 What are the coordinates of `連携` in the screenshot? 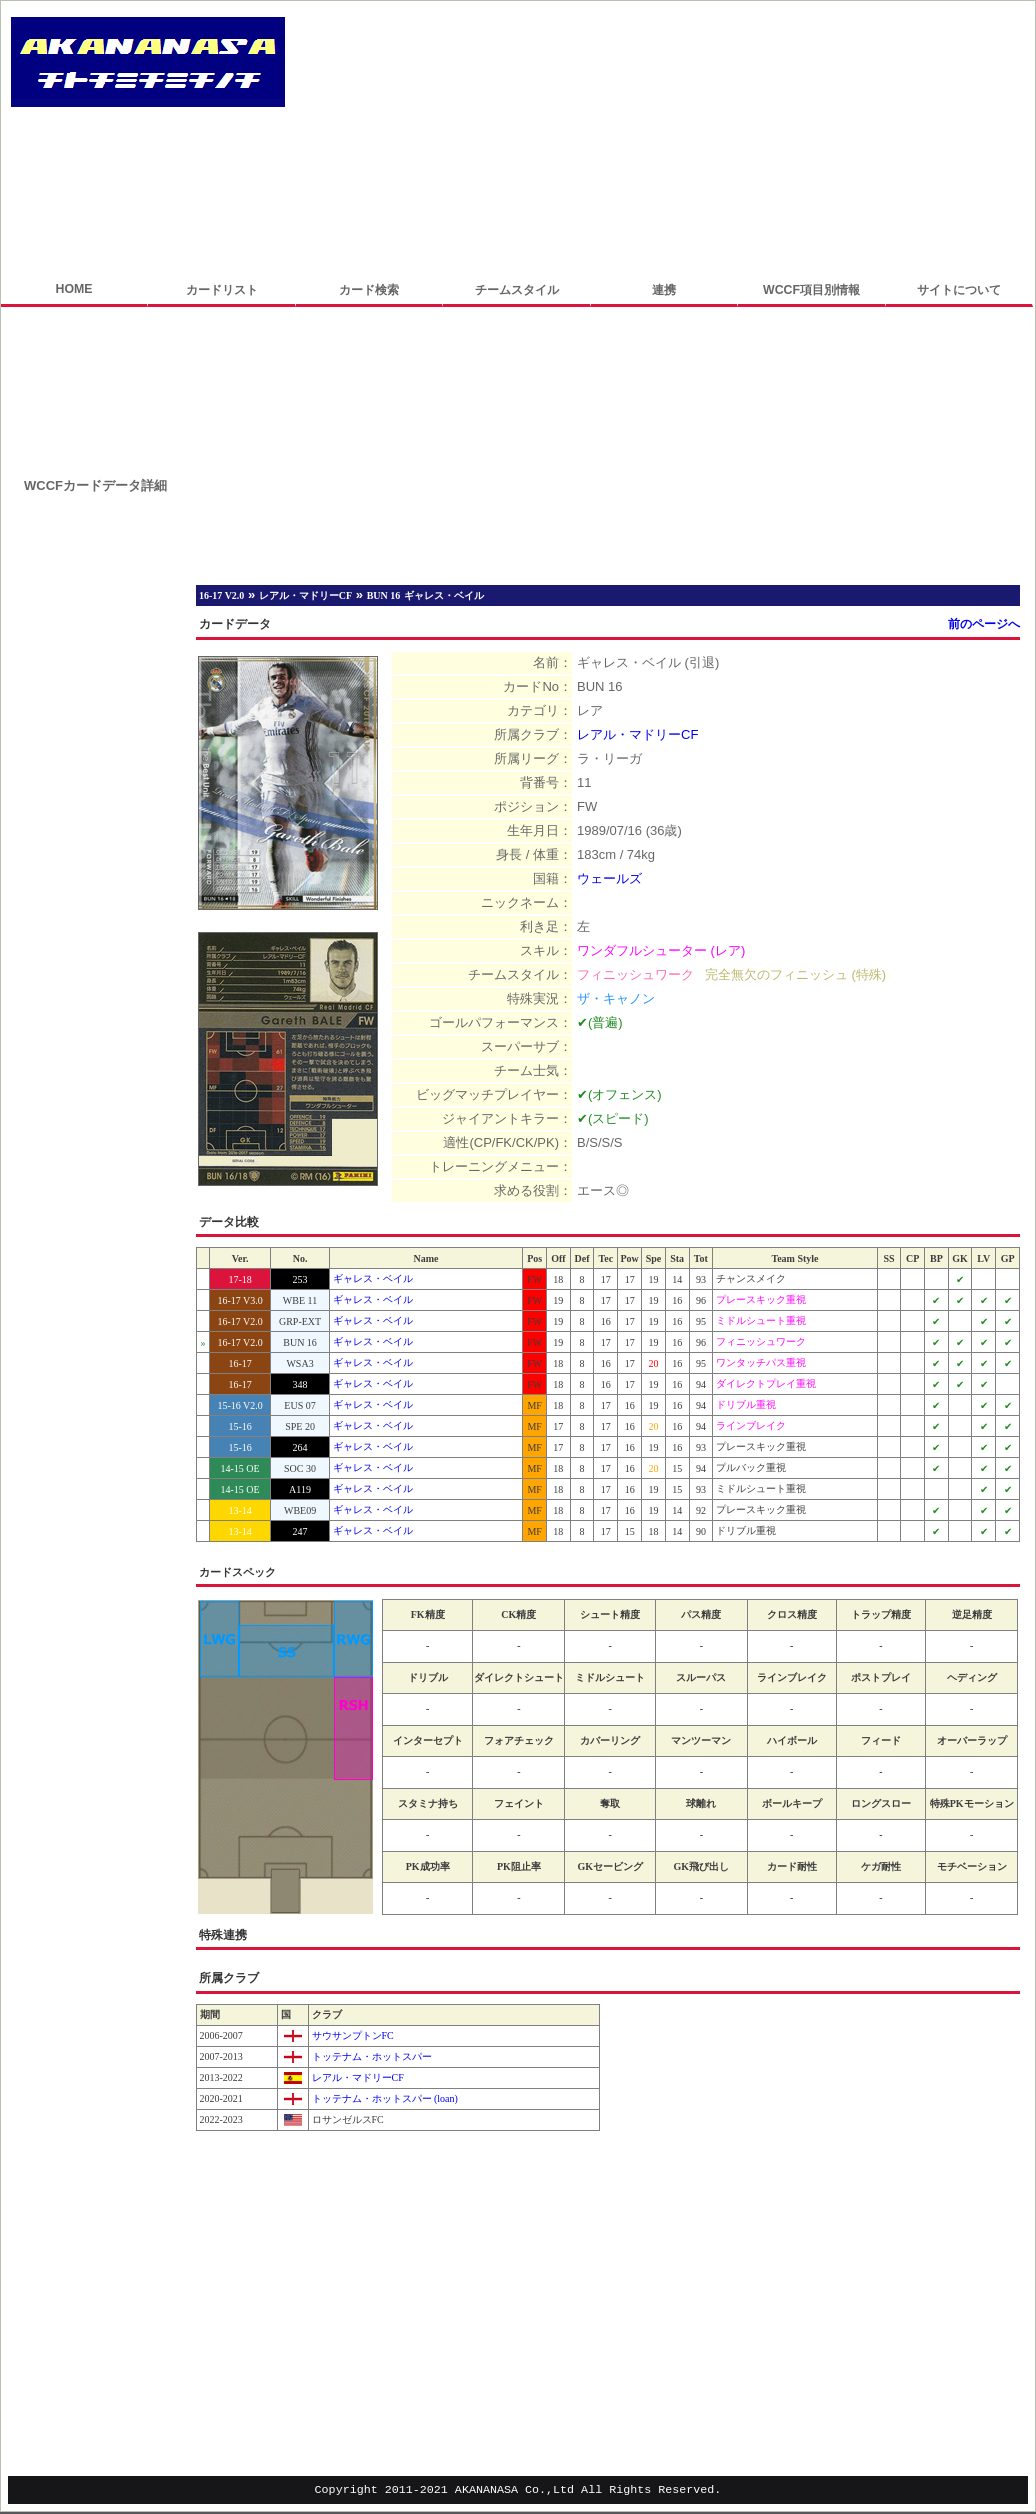 It's located at (664, 290).